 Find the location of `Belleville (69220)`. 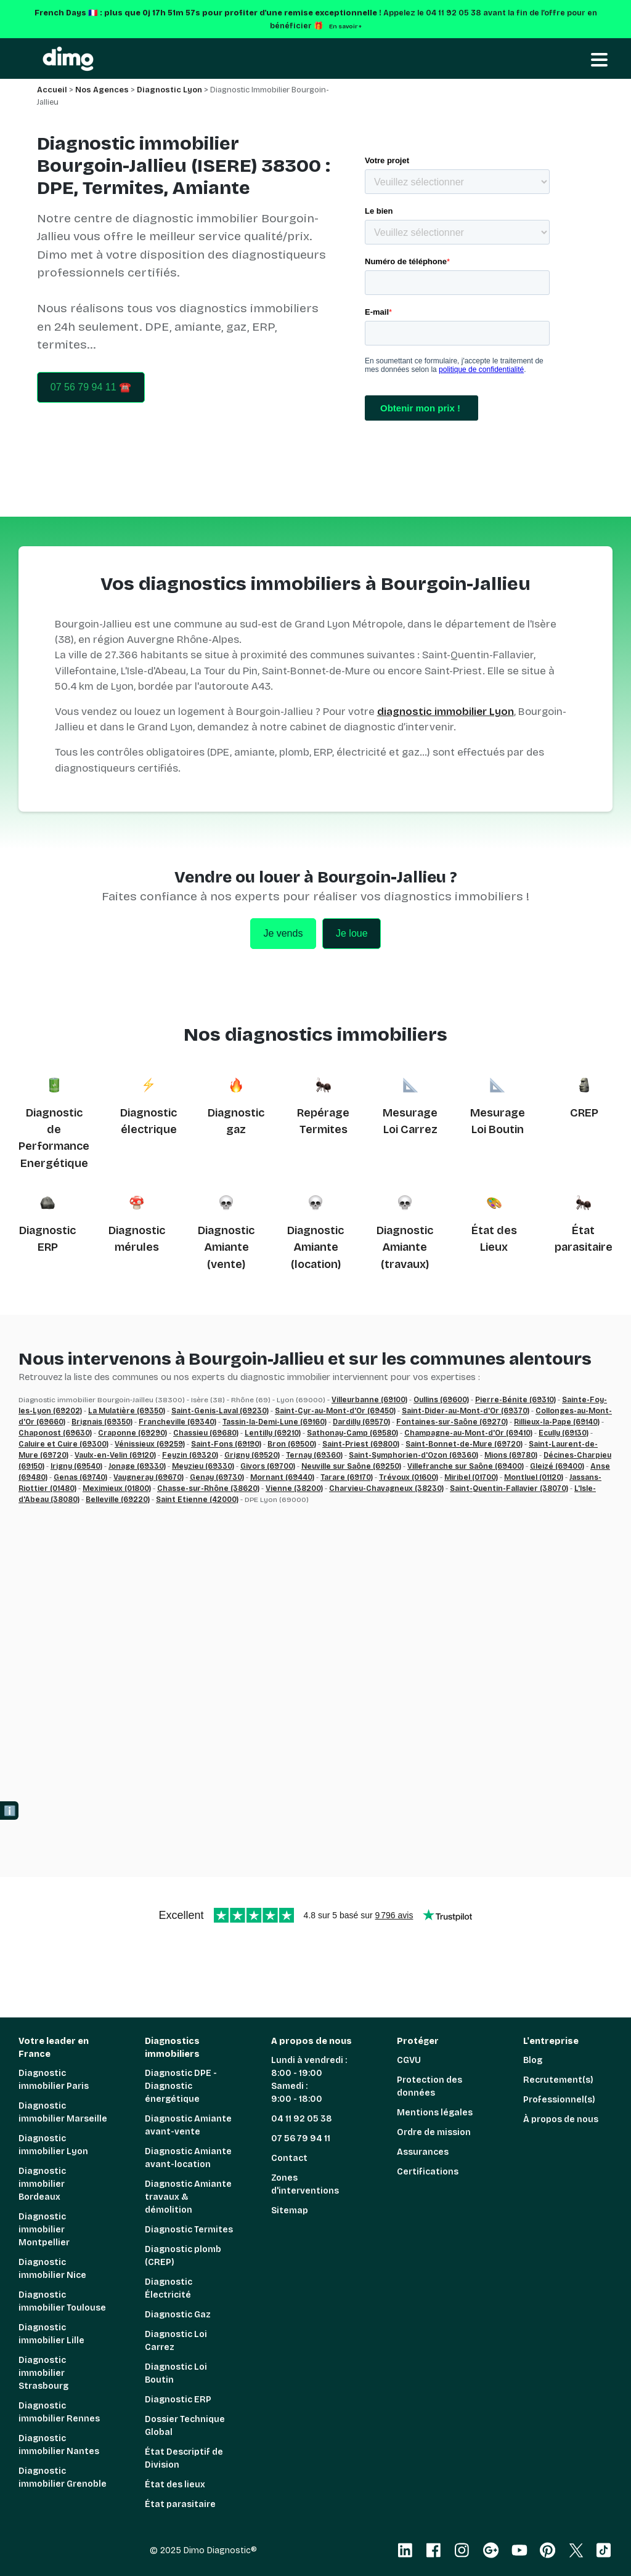

Belleville (69220) is located at coordinates (118, 1499).